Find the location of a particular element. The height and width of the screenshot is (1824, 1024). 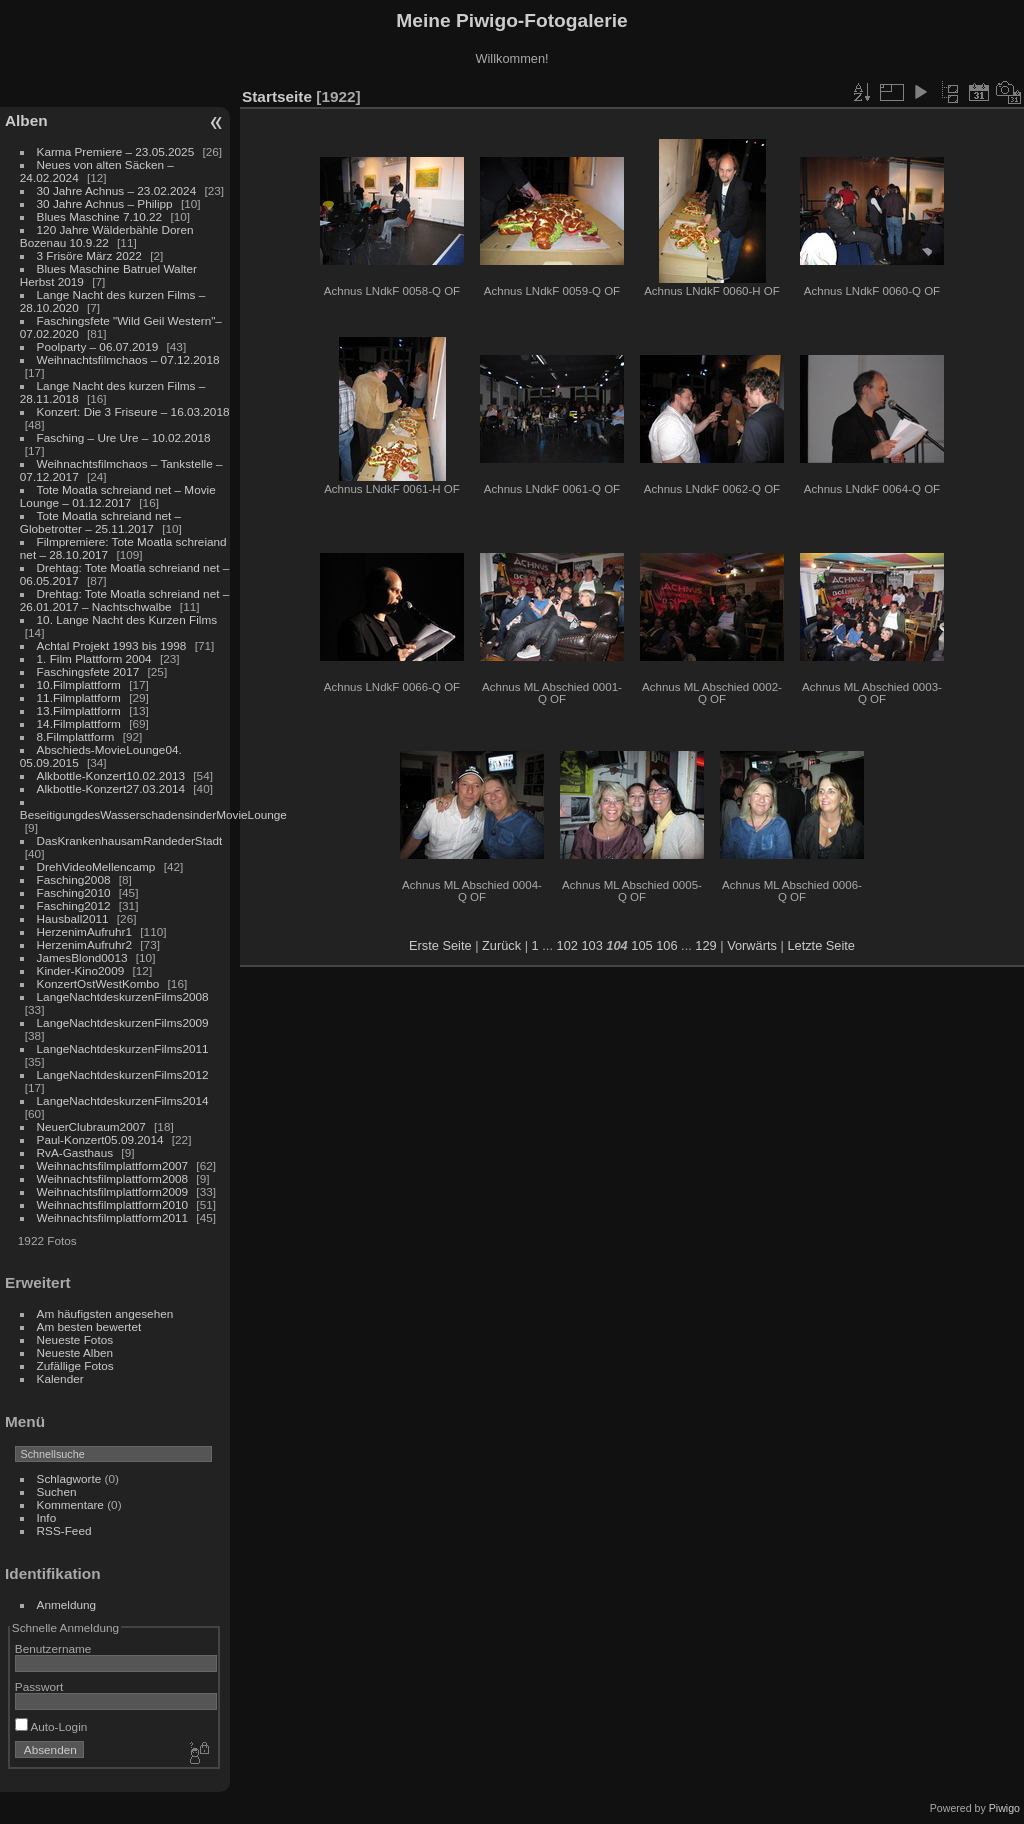

Anmeldung is located at coordinates (67, 1604).